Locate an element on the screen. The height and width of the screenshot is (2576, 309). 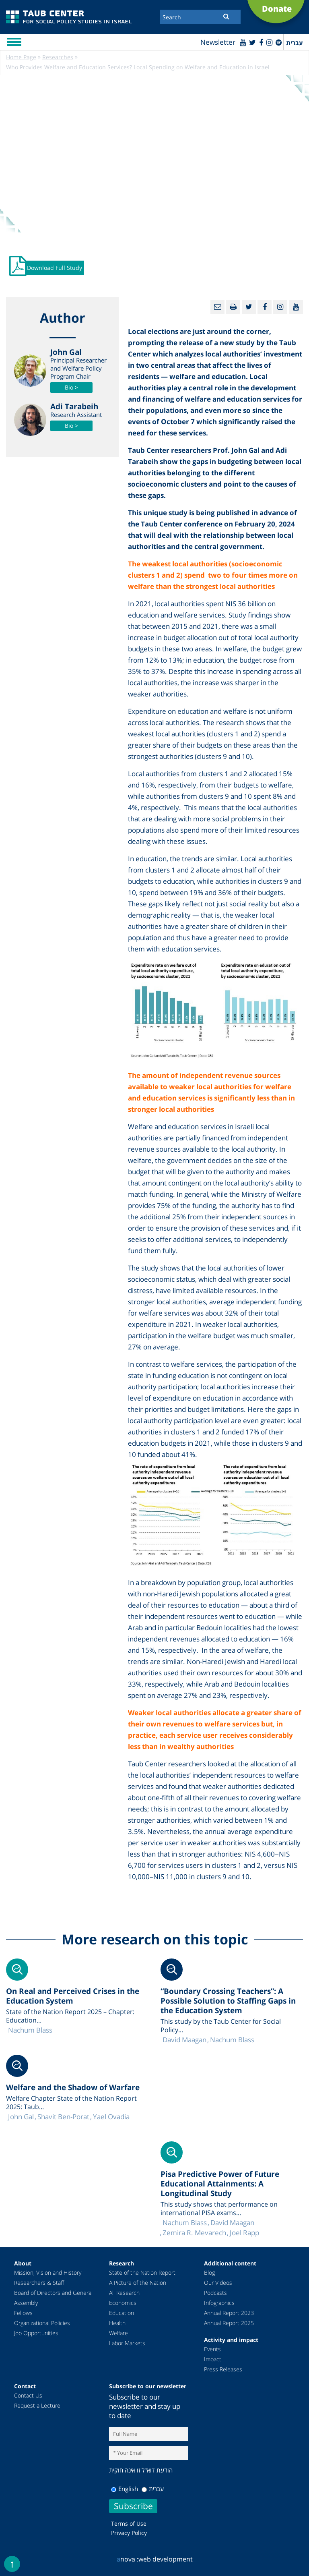
[Search] is located at coordinates (200, 17).